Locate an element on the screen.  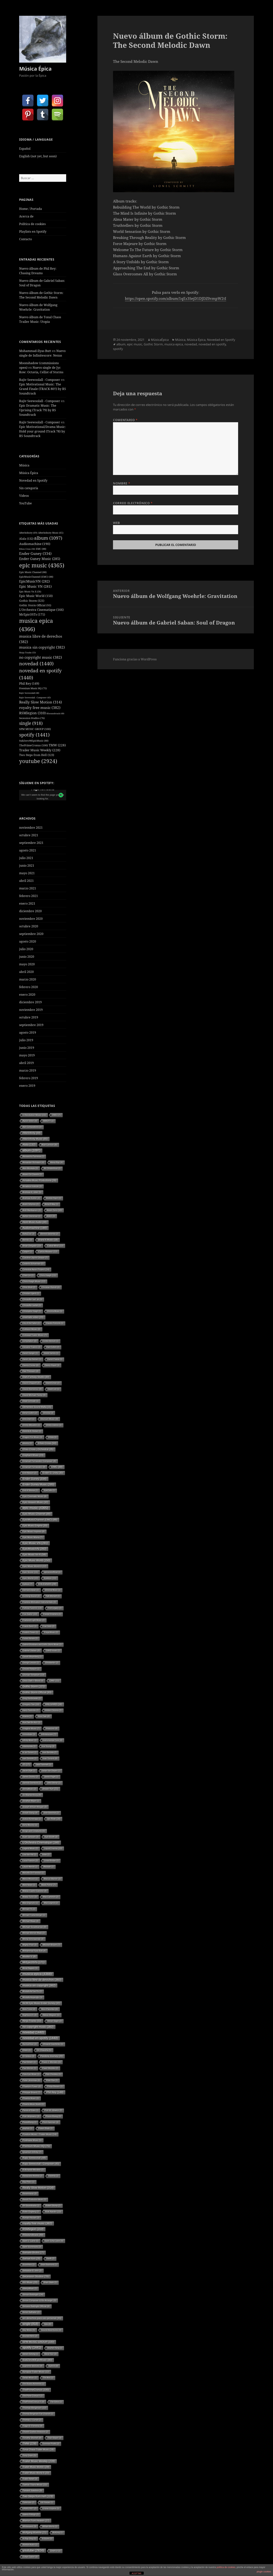
Alessandra Paonessa [Alessandra Paonessa (1 elemento)] is located at coordinates (33, 1156).